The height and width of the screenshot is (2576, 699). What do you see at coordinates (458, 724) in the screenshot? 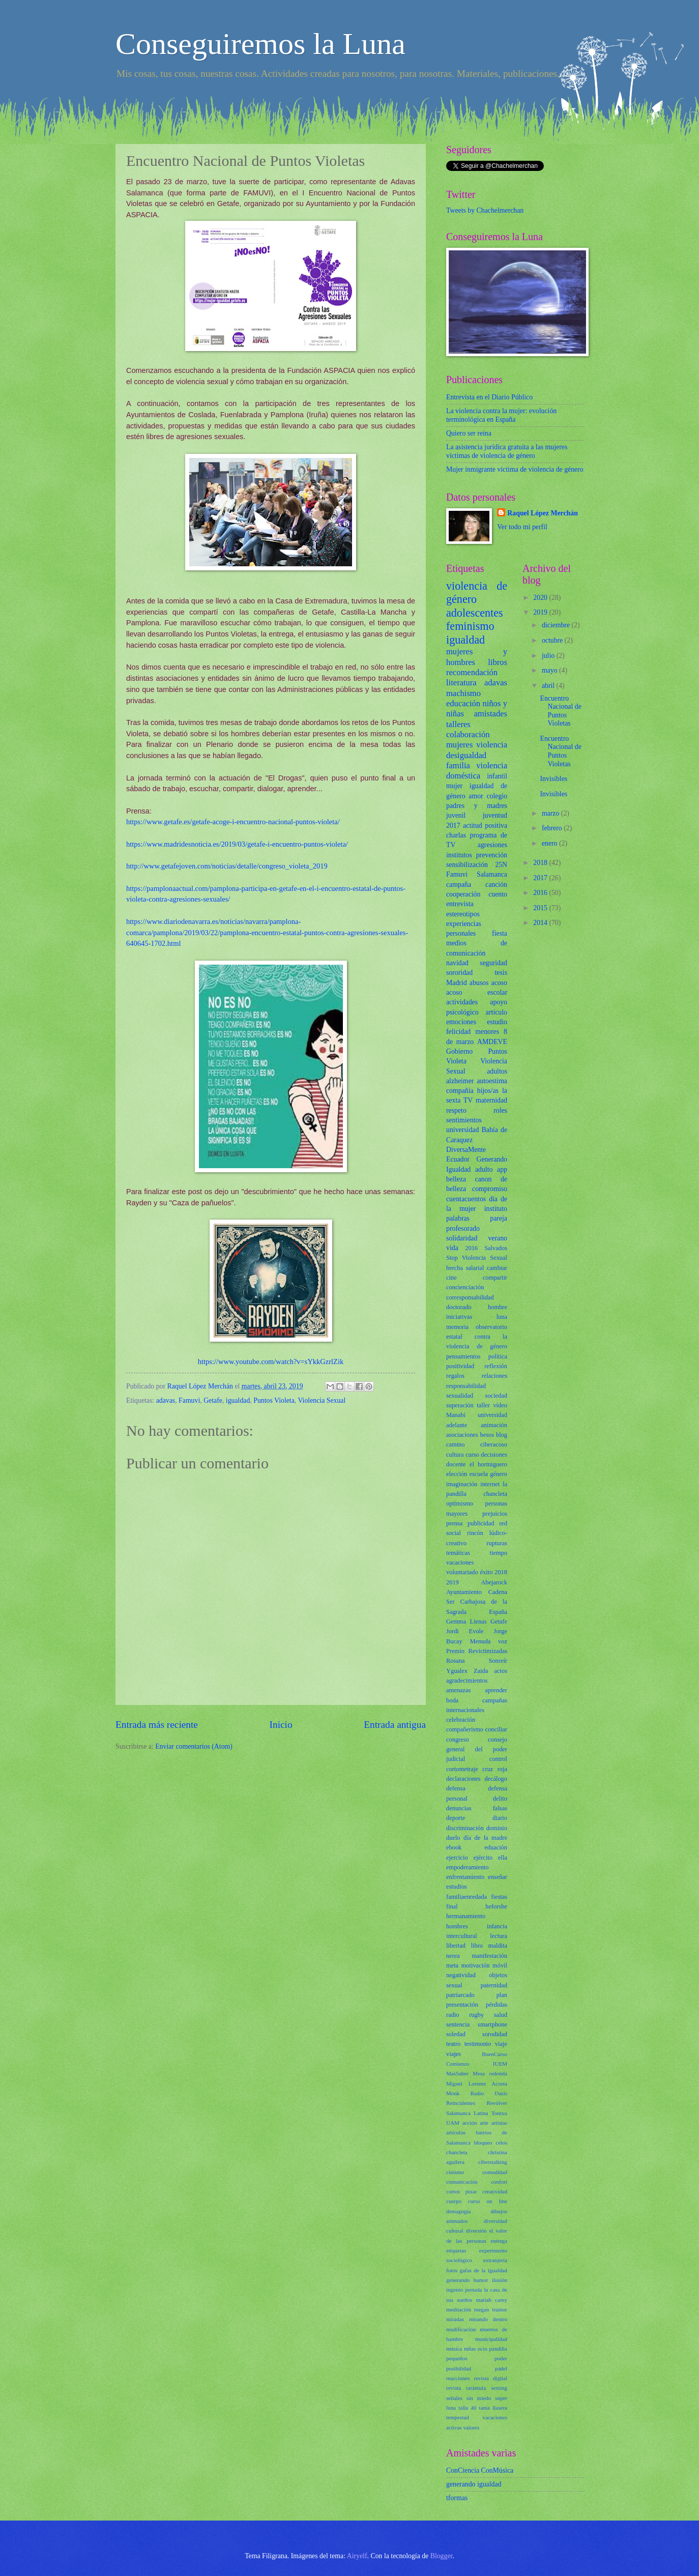
I see `talleres` at bounding box center [458, 724].